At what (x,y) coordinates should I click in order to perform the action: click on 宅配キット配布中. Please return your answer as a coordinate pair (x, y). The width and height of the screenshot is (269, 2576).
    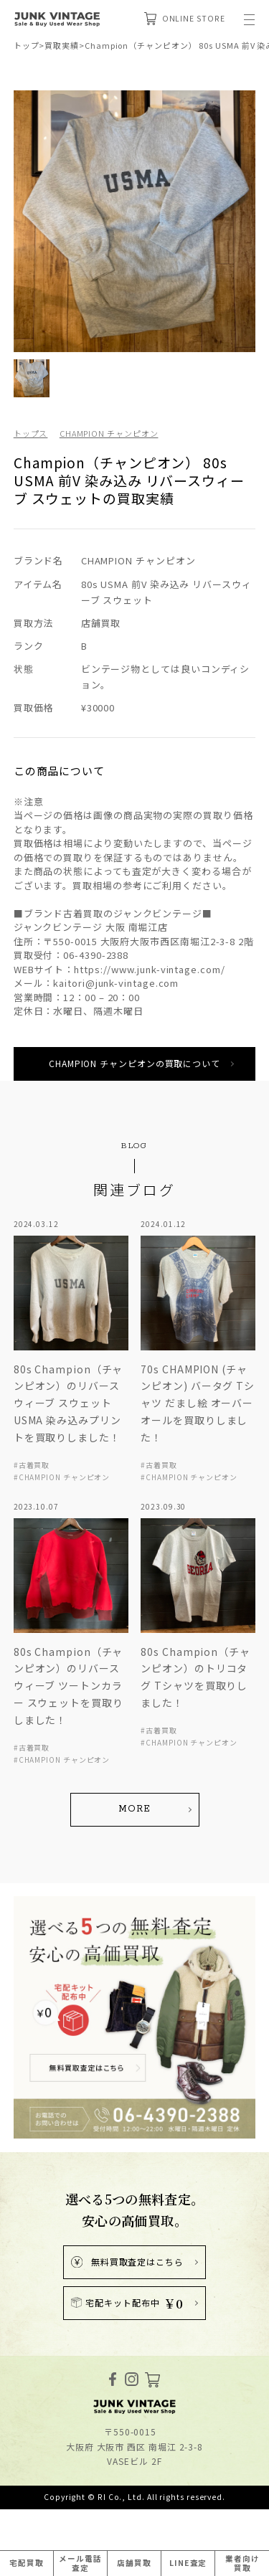
    Looking at the image, I should click on (127, 2303).